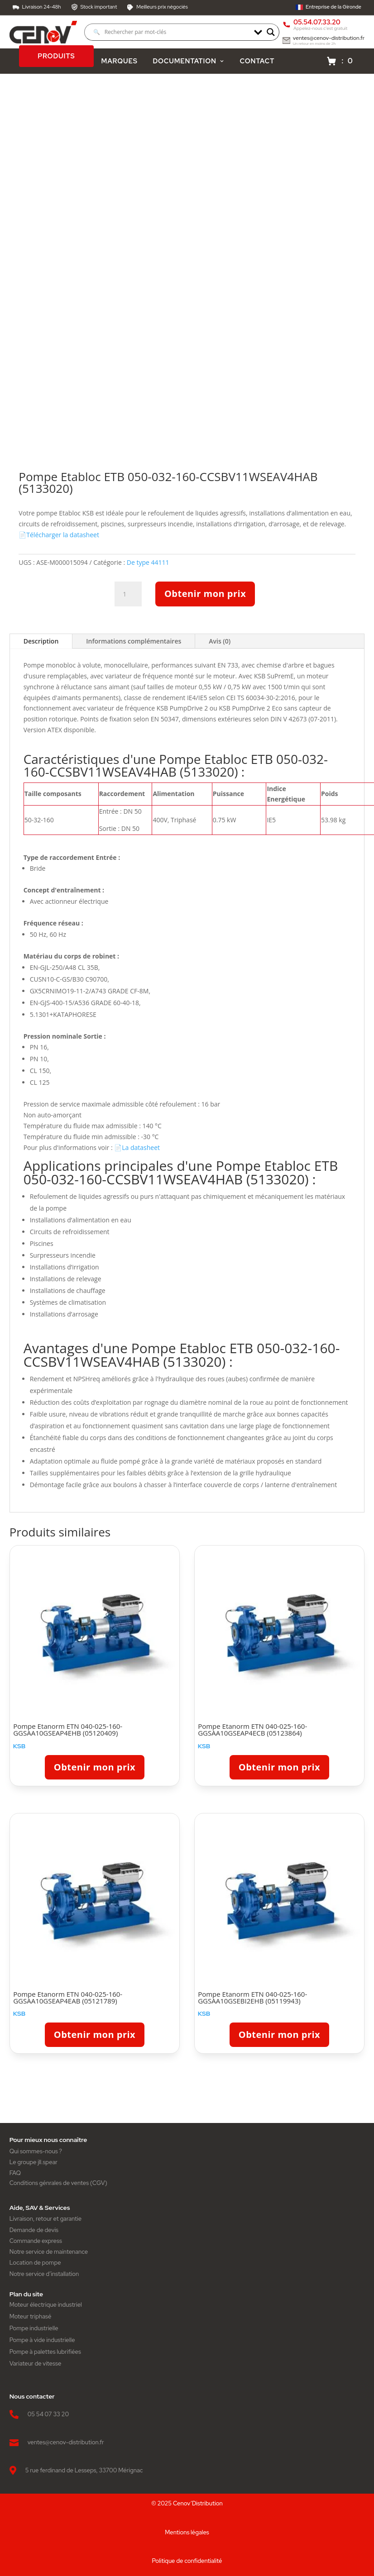  I want to click on 📄Télécharger la datasheet, so click(59, 538).